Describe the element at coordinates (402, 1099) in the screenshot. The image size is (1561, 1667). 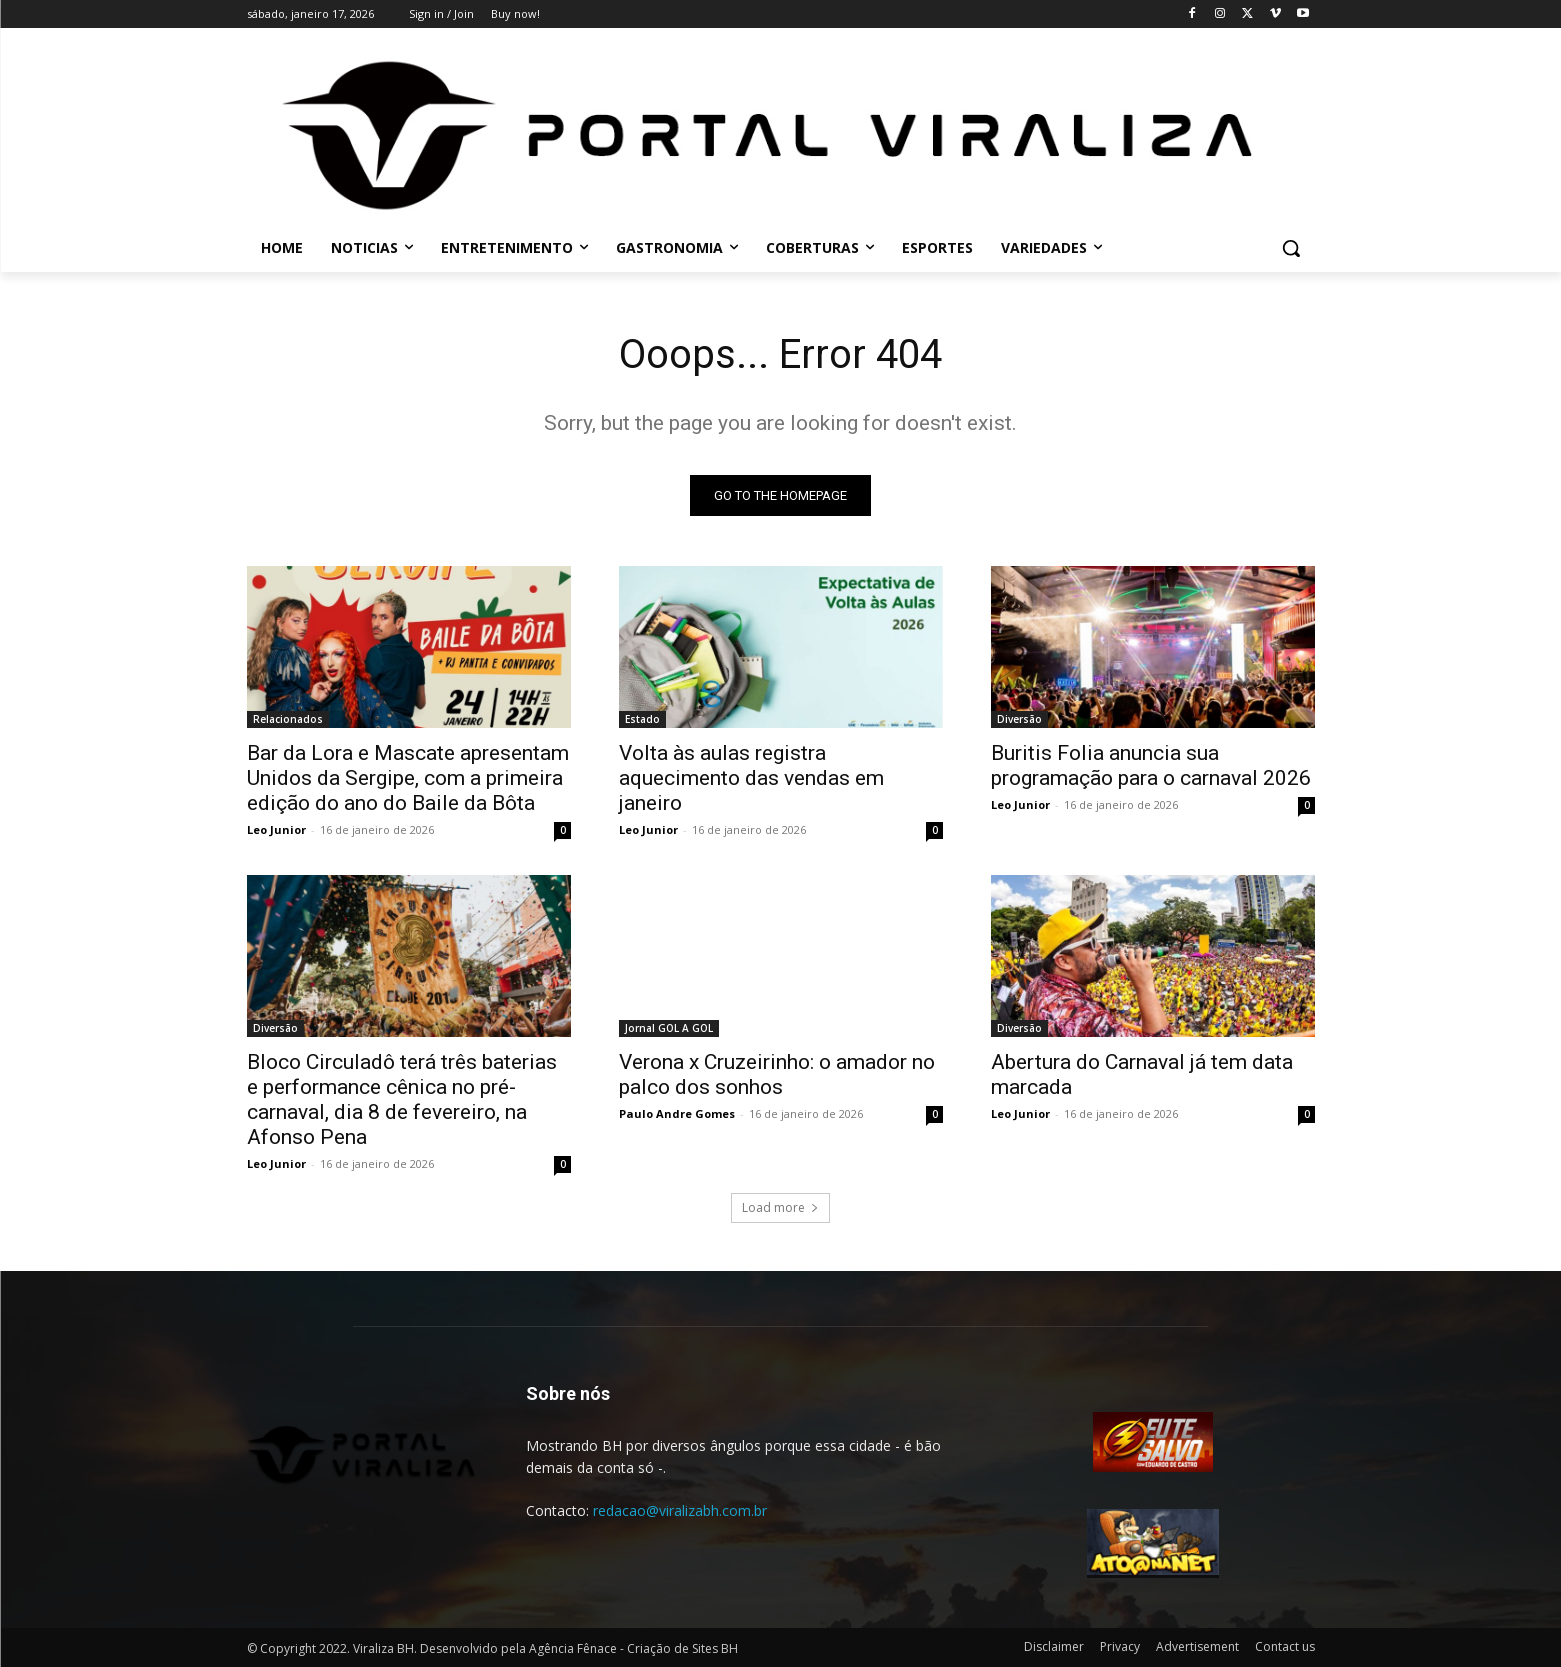
I see `Bloco Circuladô terá três baterias e performance cênica no pré-carnaval, dia 8 de fevereiro, na Afonso Pena` at that location.